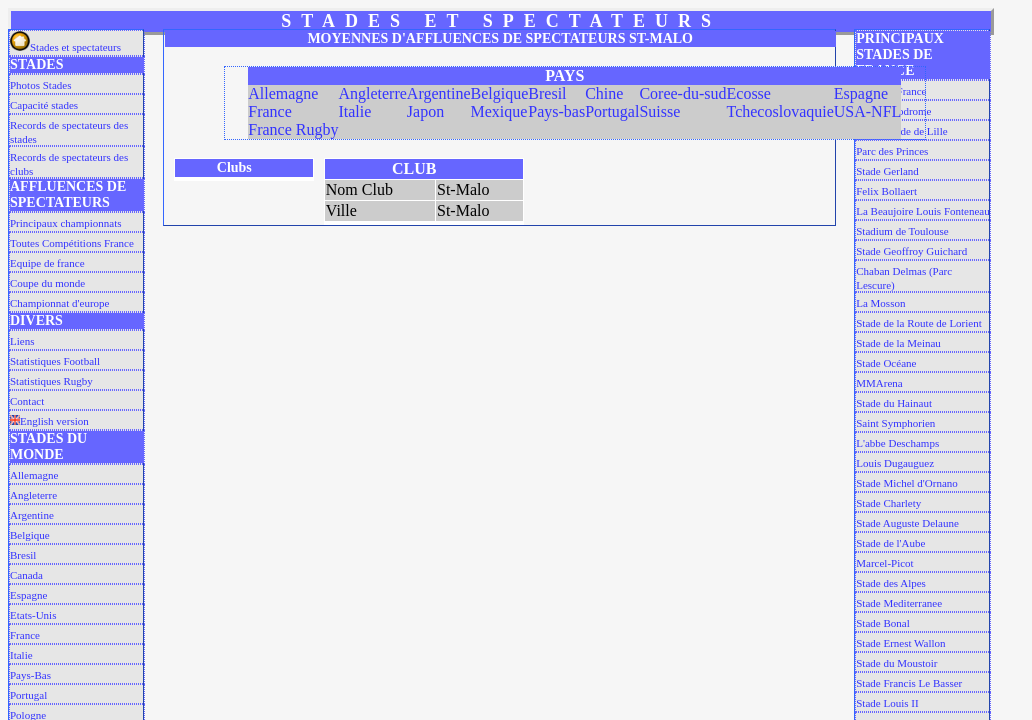 This screenshot has height=720, width=1032. Describe the element at coordinates (33, 495) in the screenshot. I see `Angleterre` at that location.